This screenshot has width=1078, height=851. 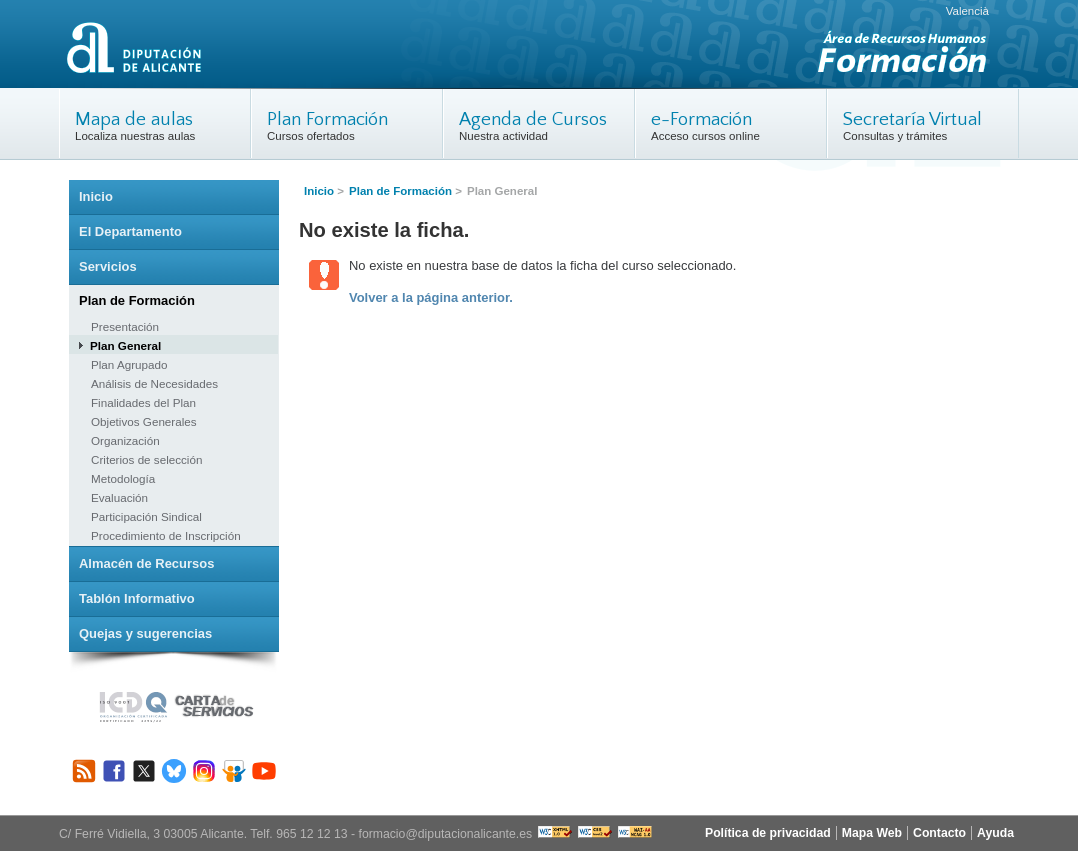 I want to click on Objetivos Generales, so click(x=144, y=421).